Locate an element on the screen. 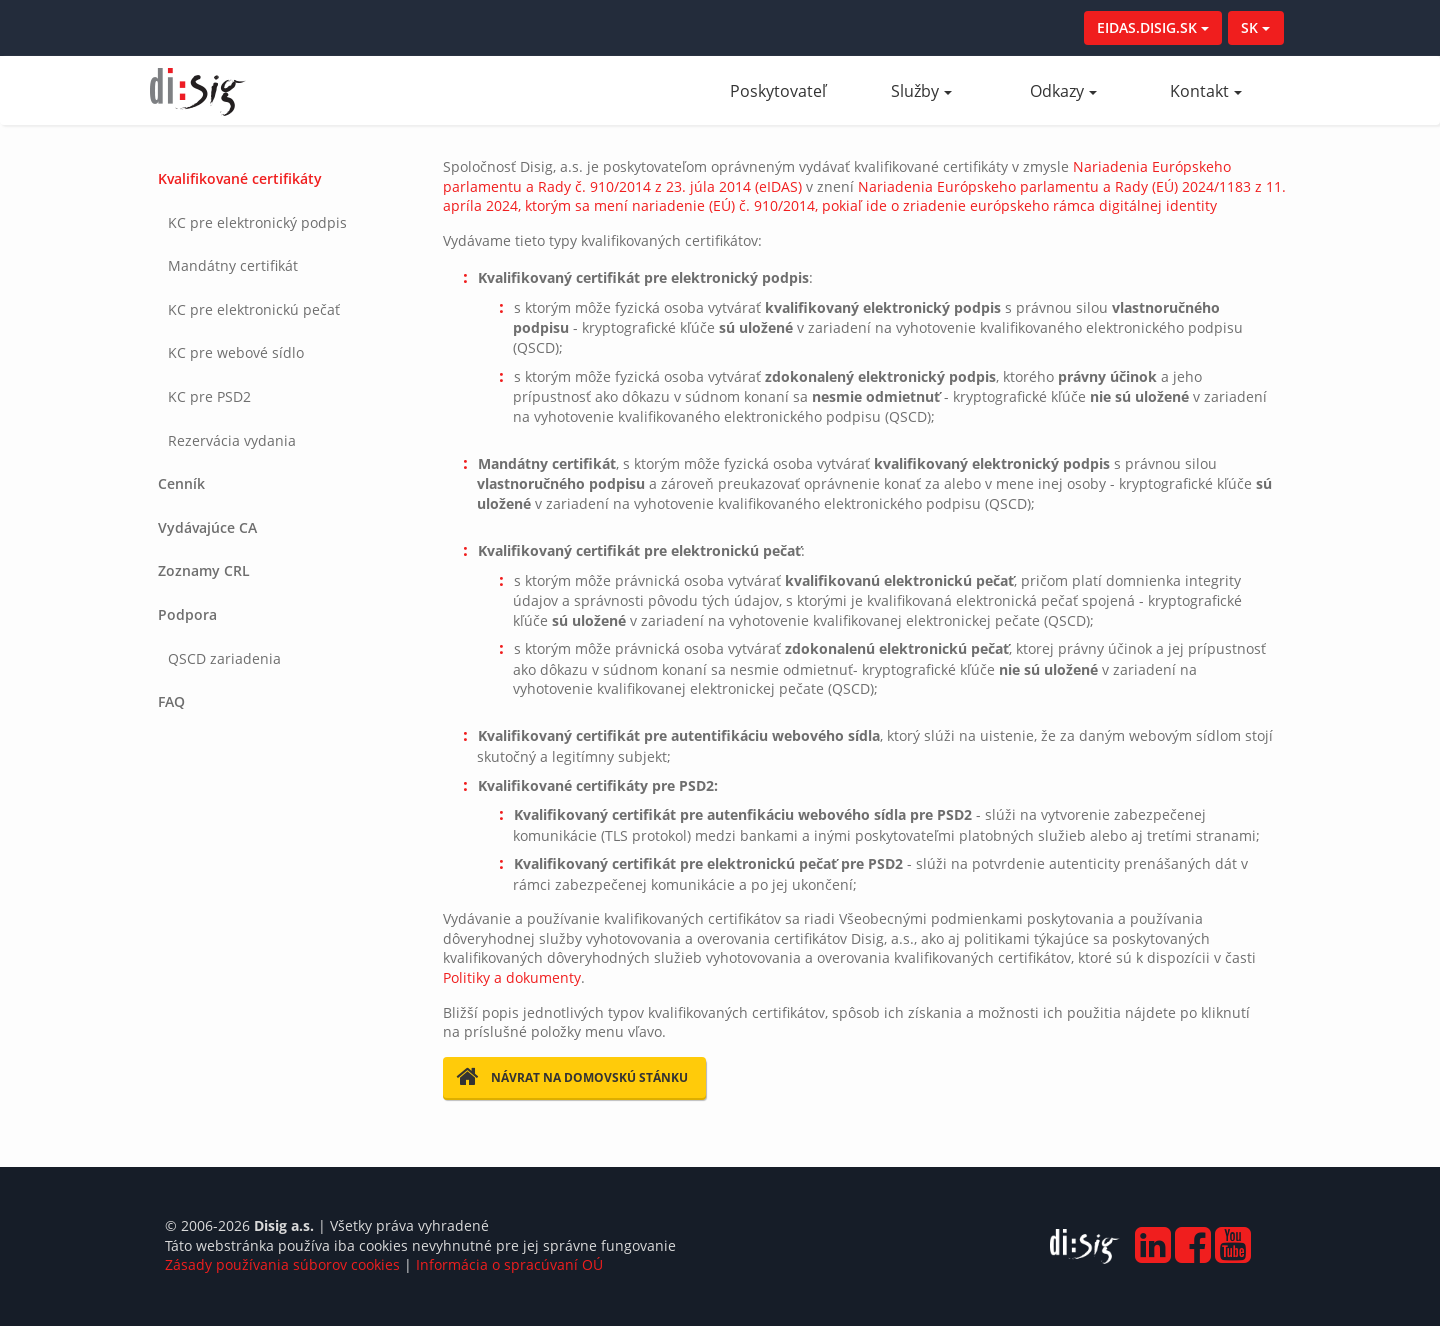  Zoznamy CRL is located at coordinates (204, 570).